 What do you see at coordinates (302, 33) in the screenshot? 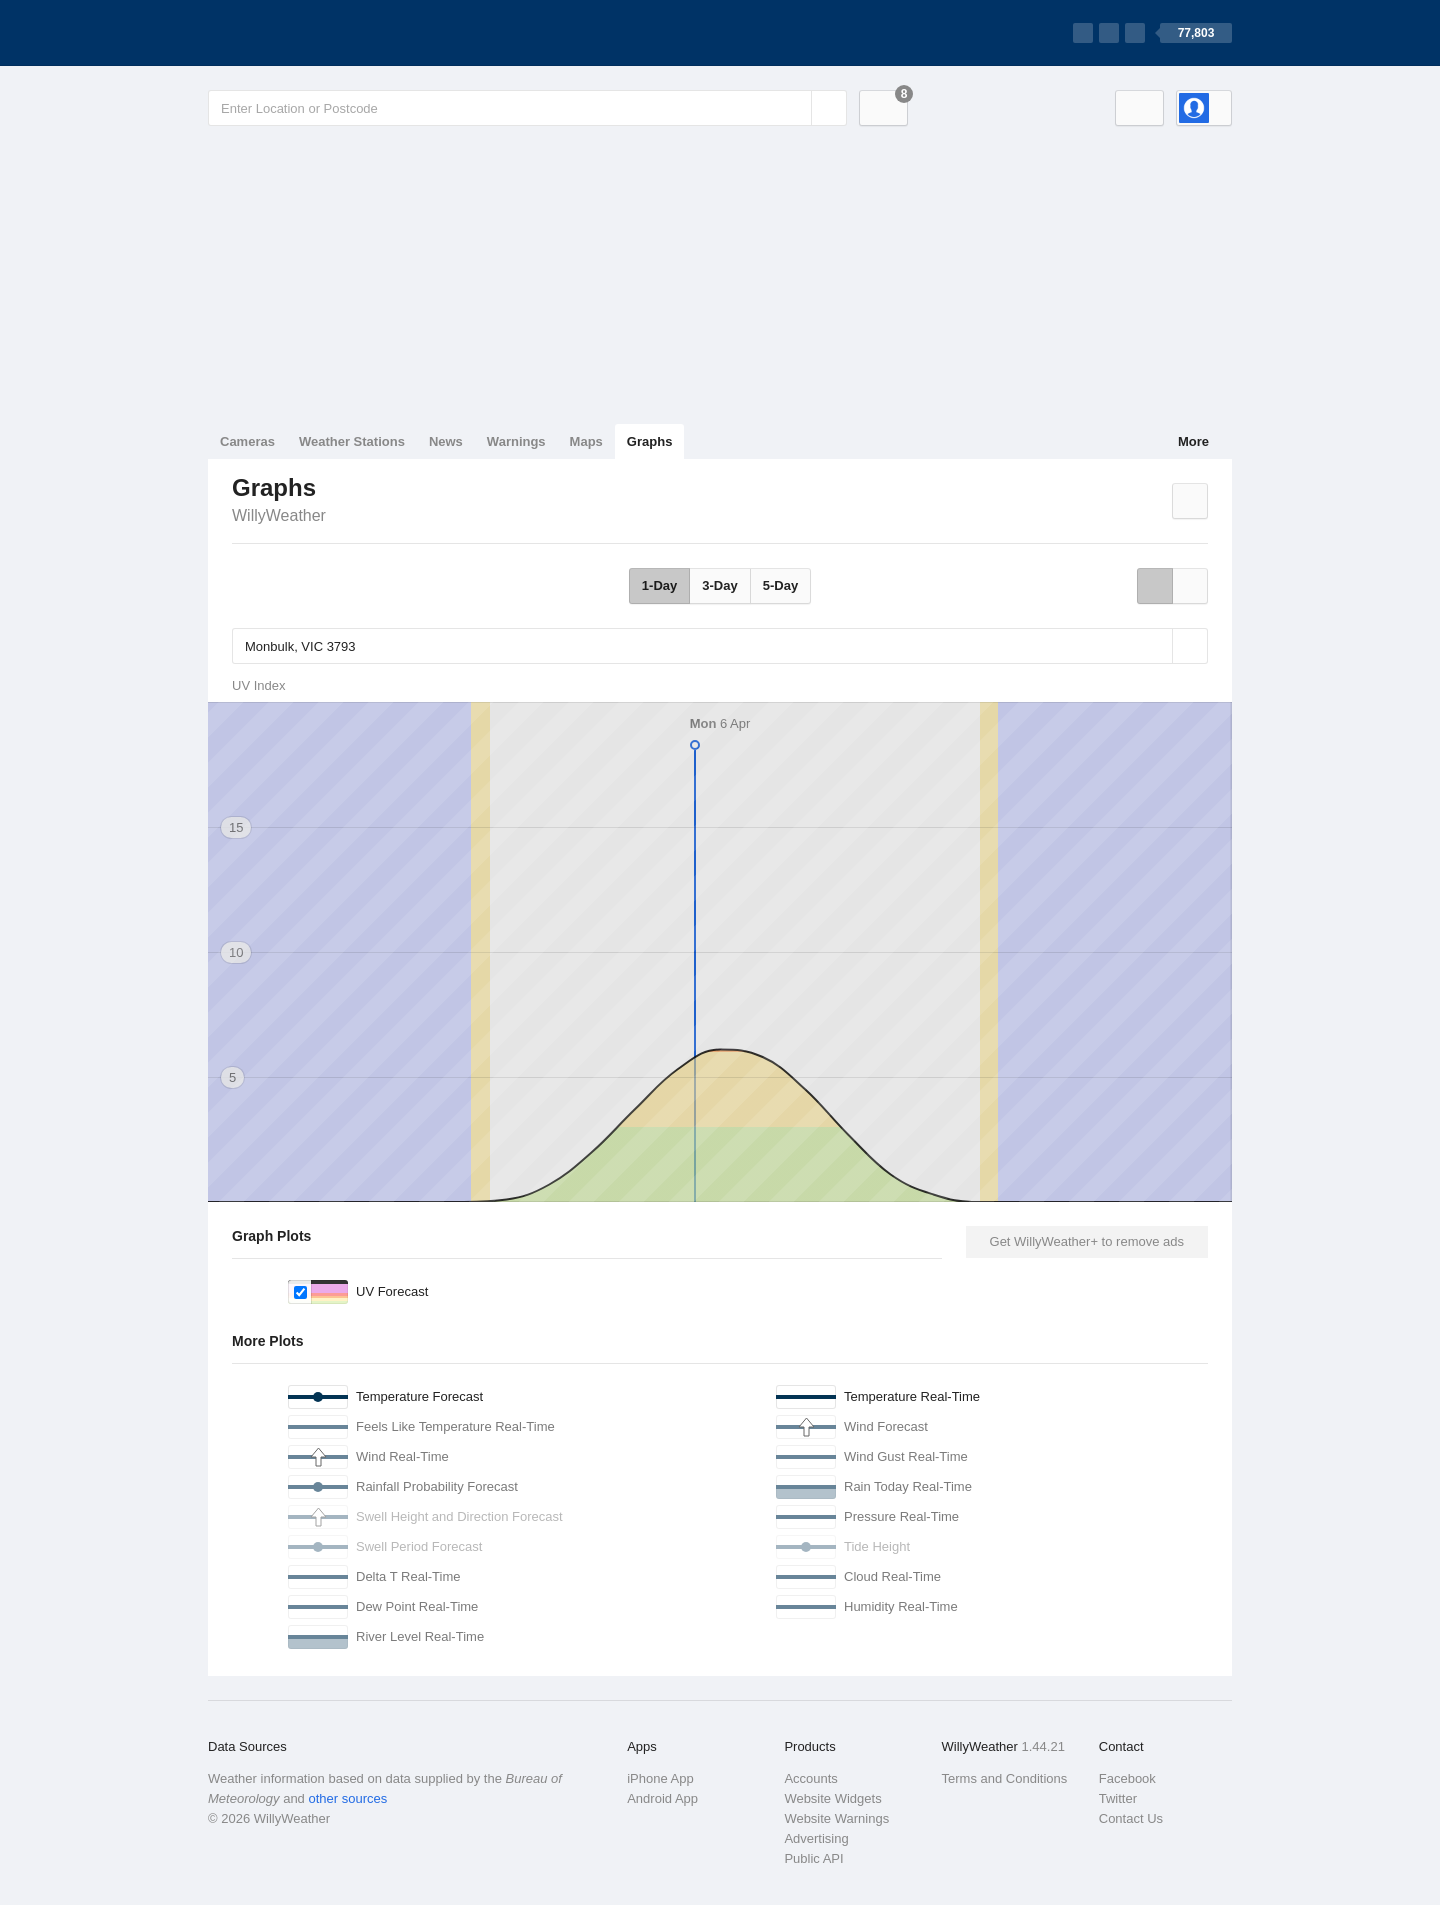
I see `[WillyWeather Logo]` at bounding box center [302, 33].